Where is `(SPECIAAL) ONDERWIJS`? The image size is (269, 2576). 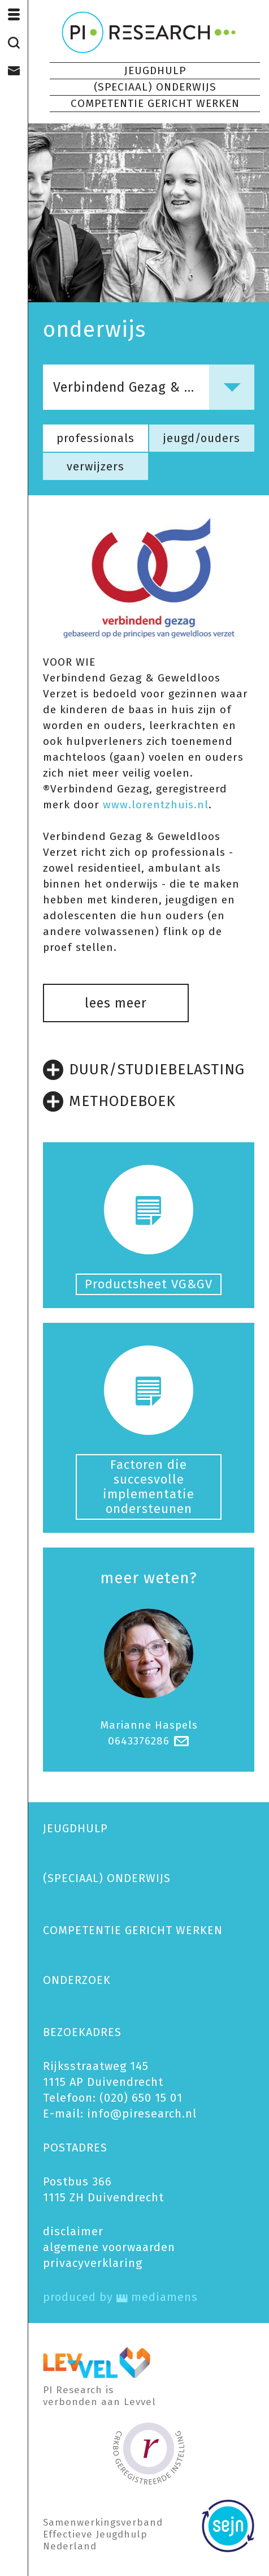 (SPECIAAL) ONDERWIJS is located at coordinates (155, 86).